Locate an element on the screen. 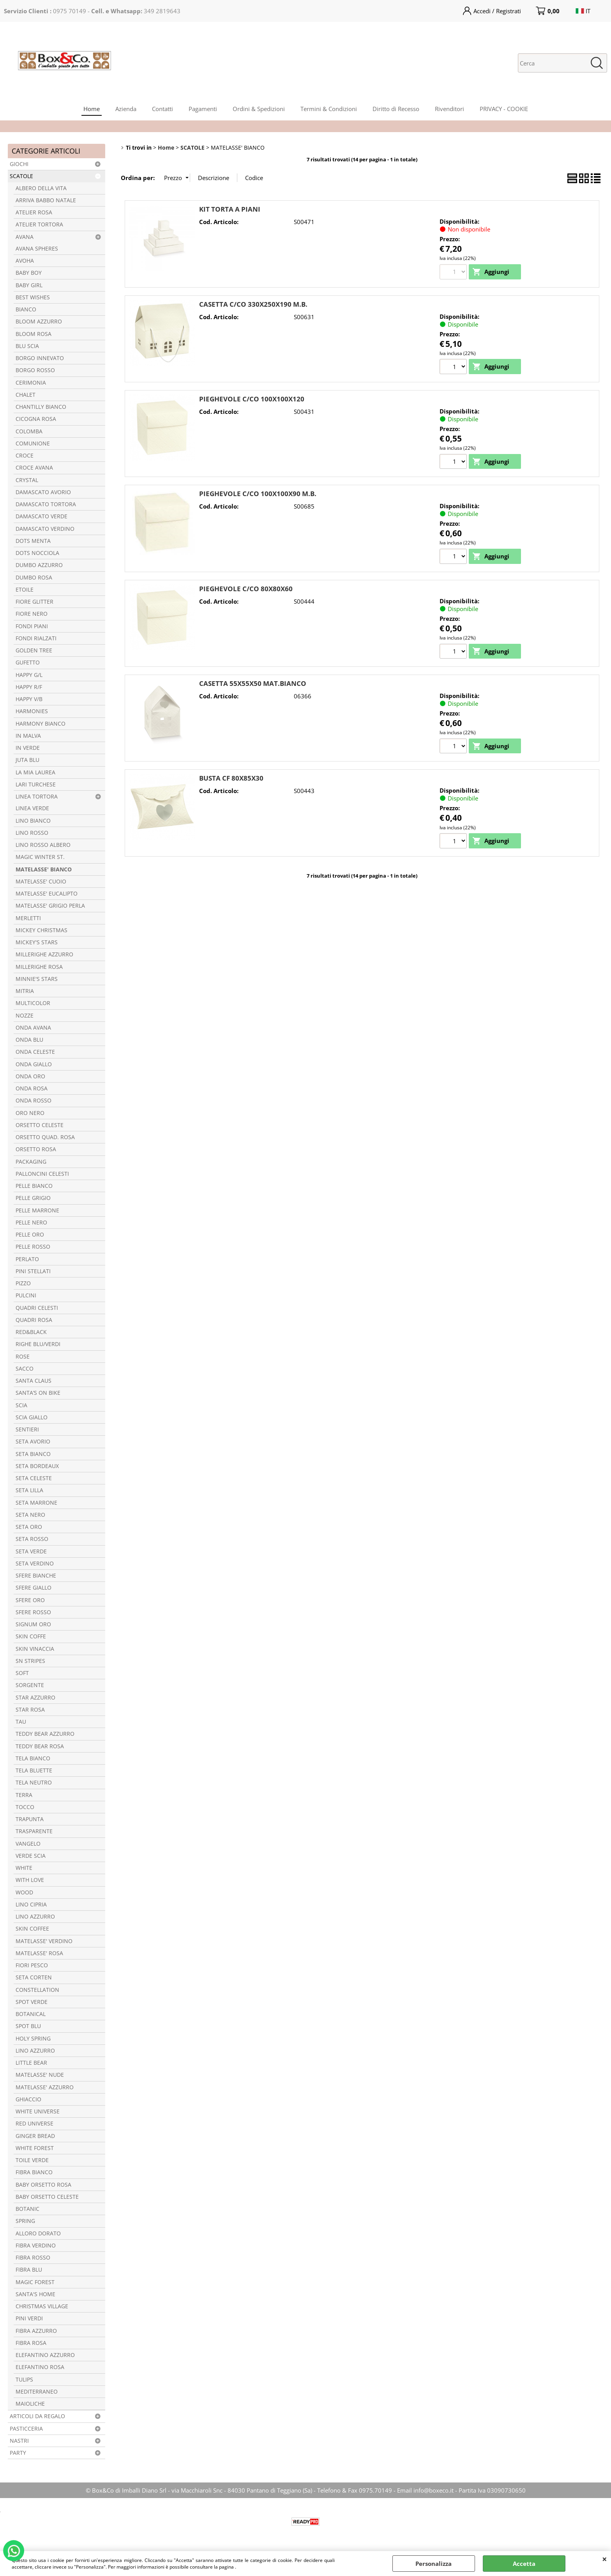  FIBRA ROSA is located at coordinates (31, 2342).